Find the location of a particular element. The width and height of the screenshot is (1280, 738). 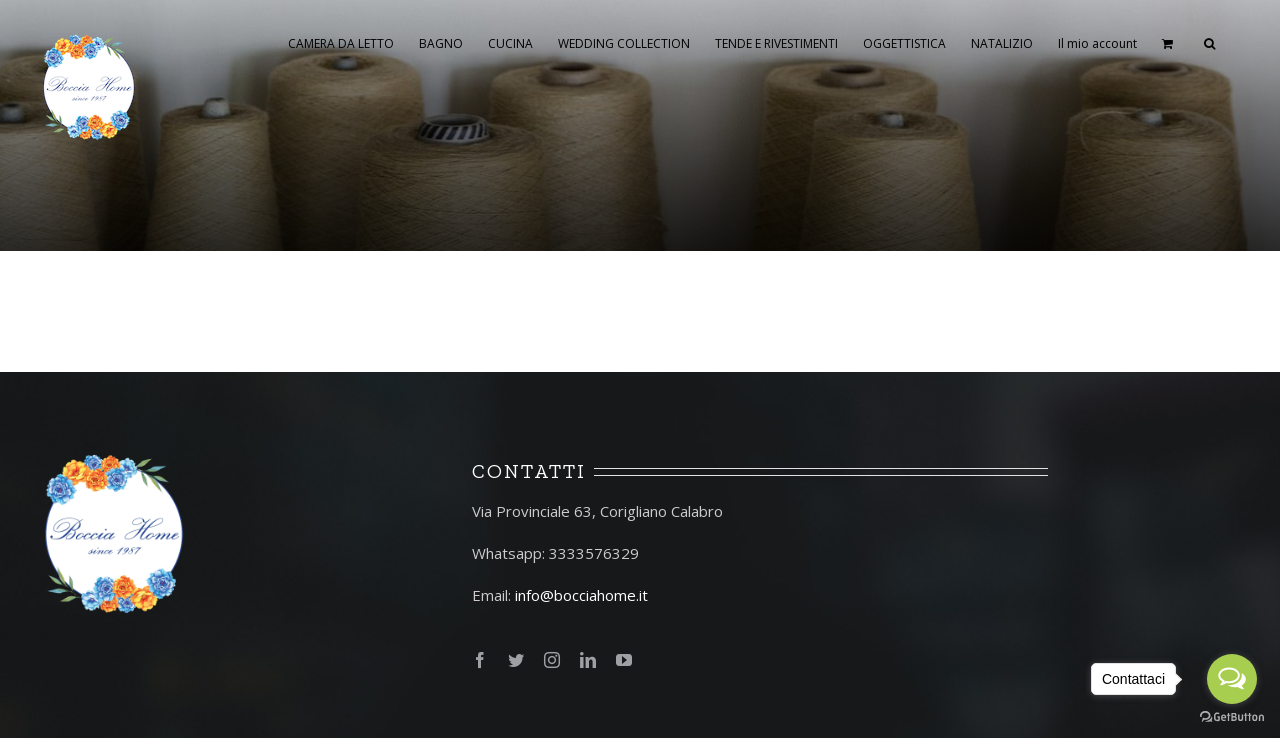

[fusion-instagram] is located at coordinates (552, 660).